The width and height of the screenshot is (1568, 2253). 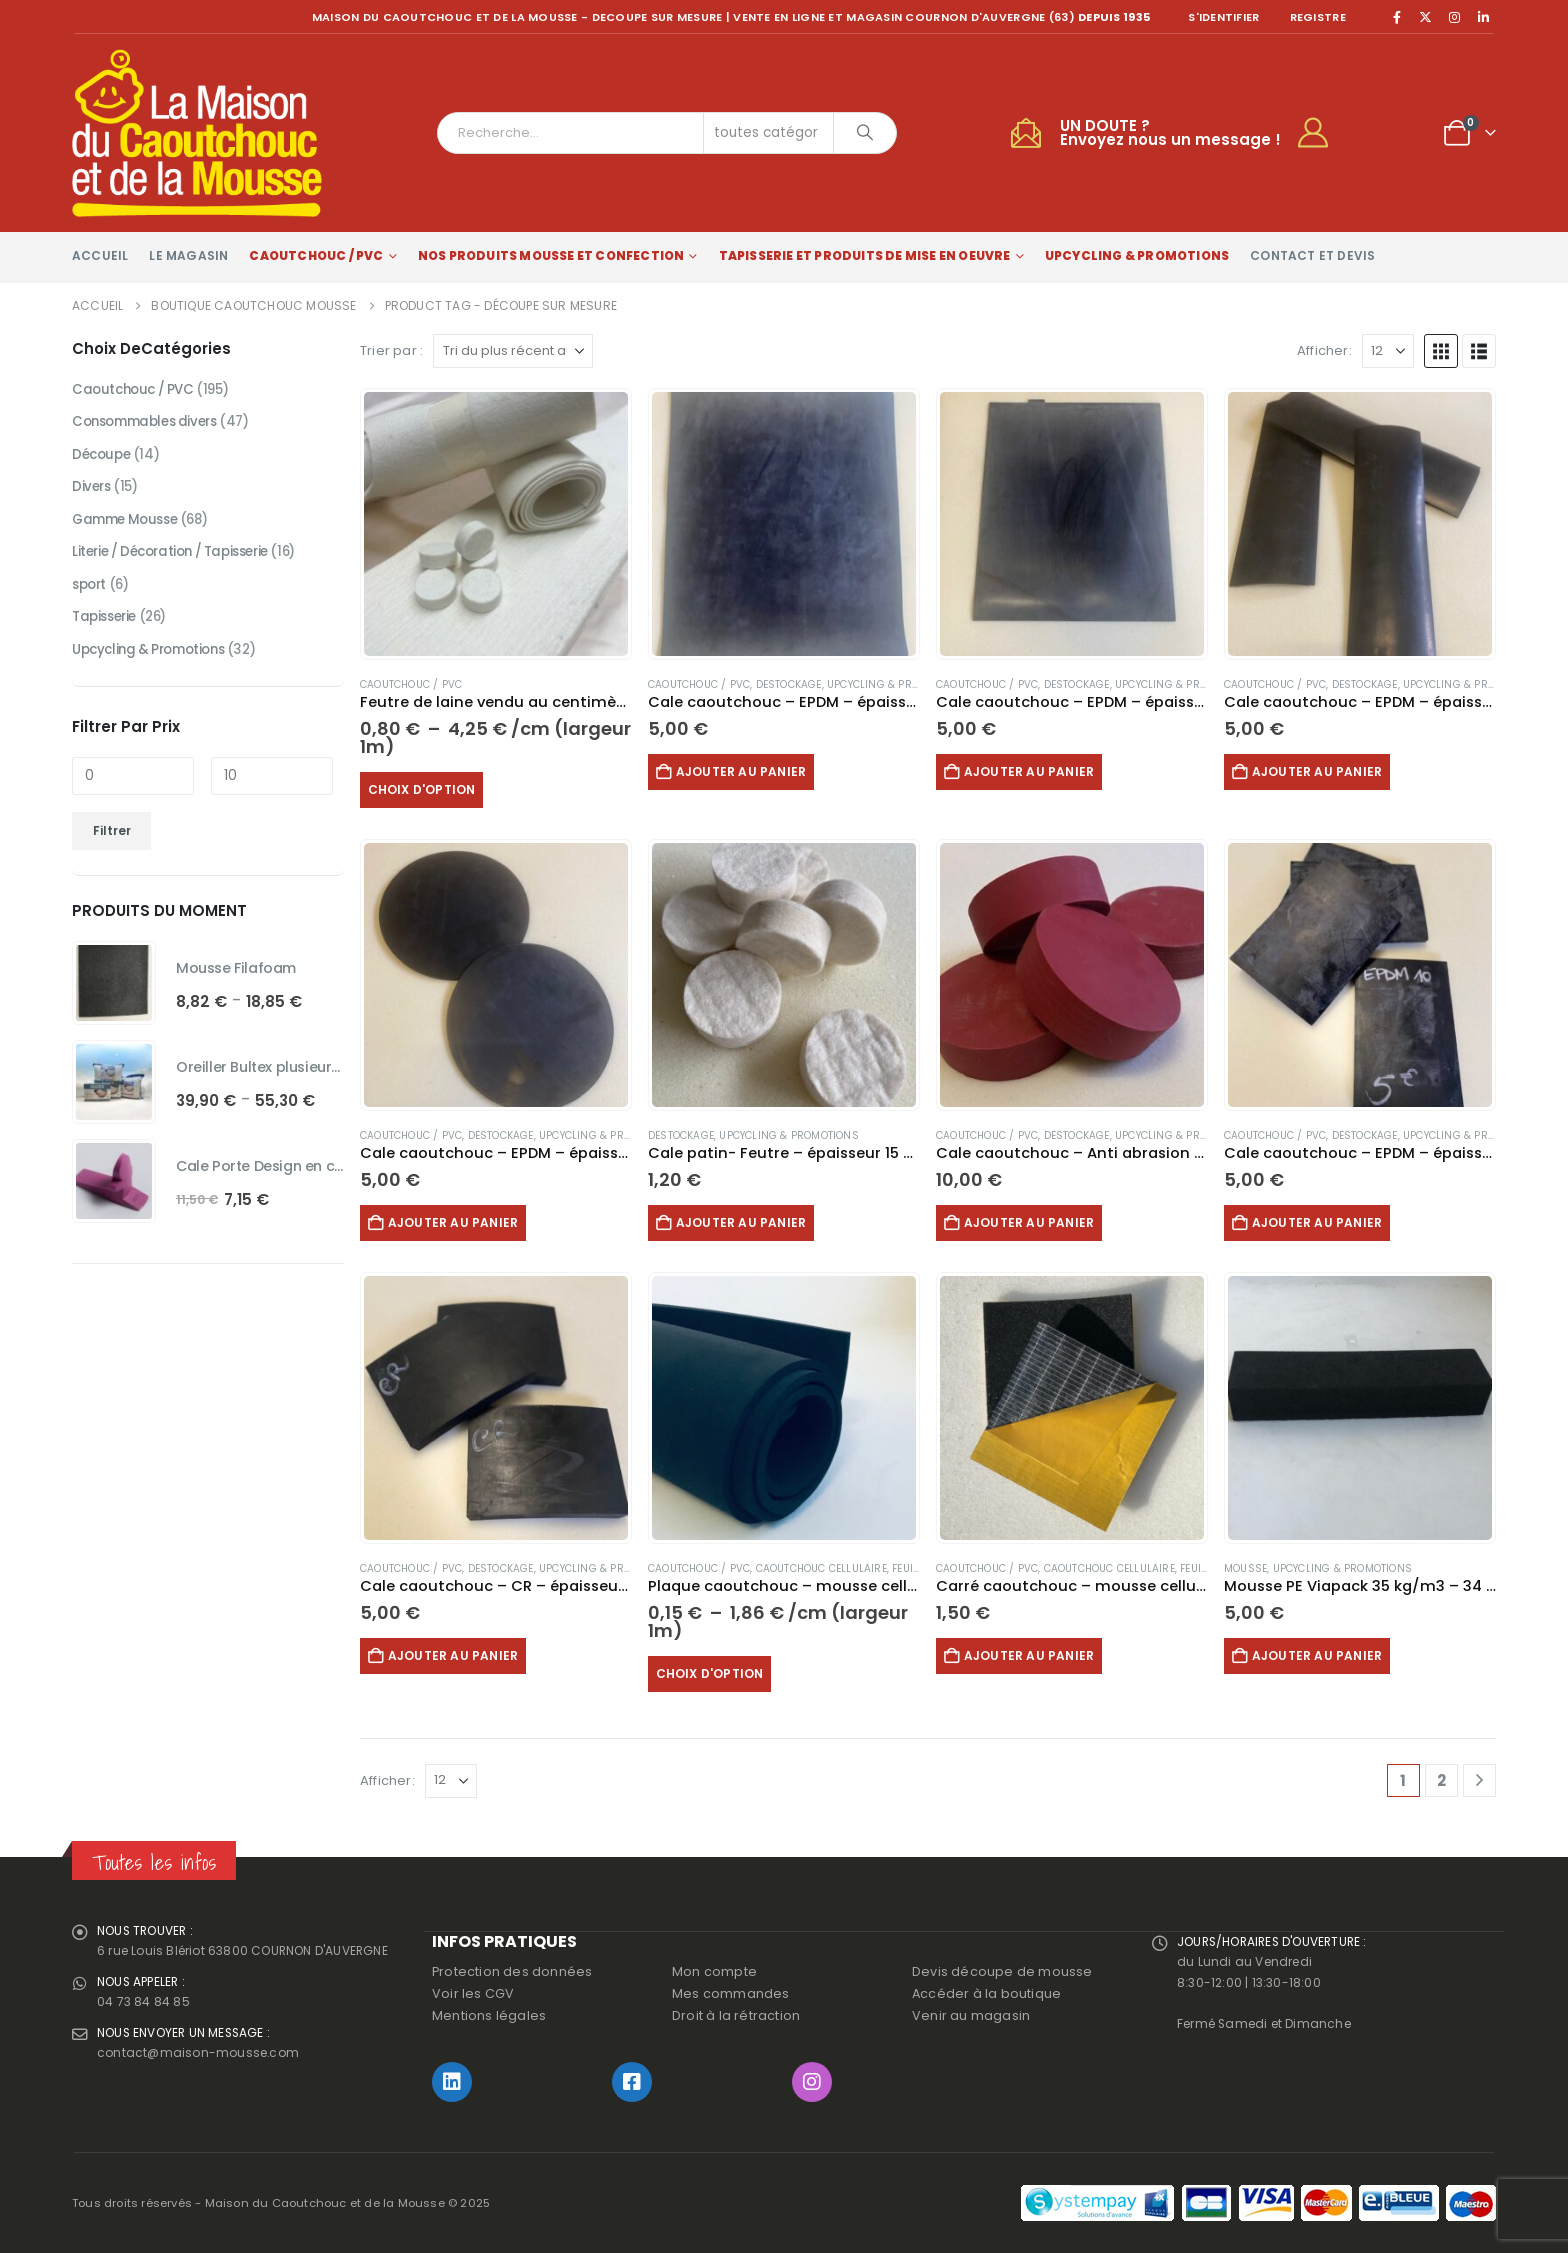 What do you see at coordinates (1483, 17) in the screenshot?
I see `[LinkedIn]` at bounding box center [1483, 17].